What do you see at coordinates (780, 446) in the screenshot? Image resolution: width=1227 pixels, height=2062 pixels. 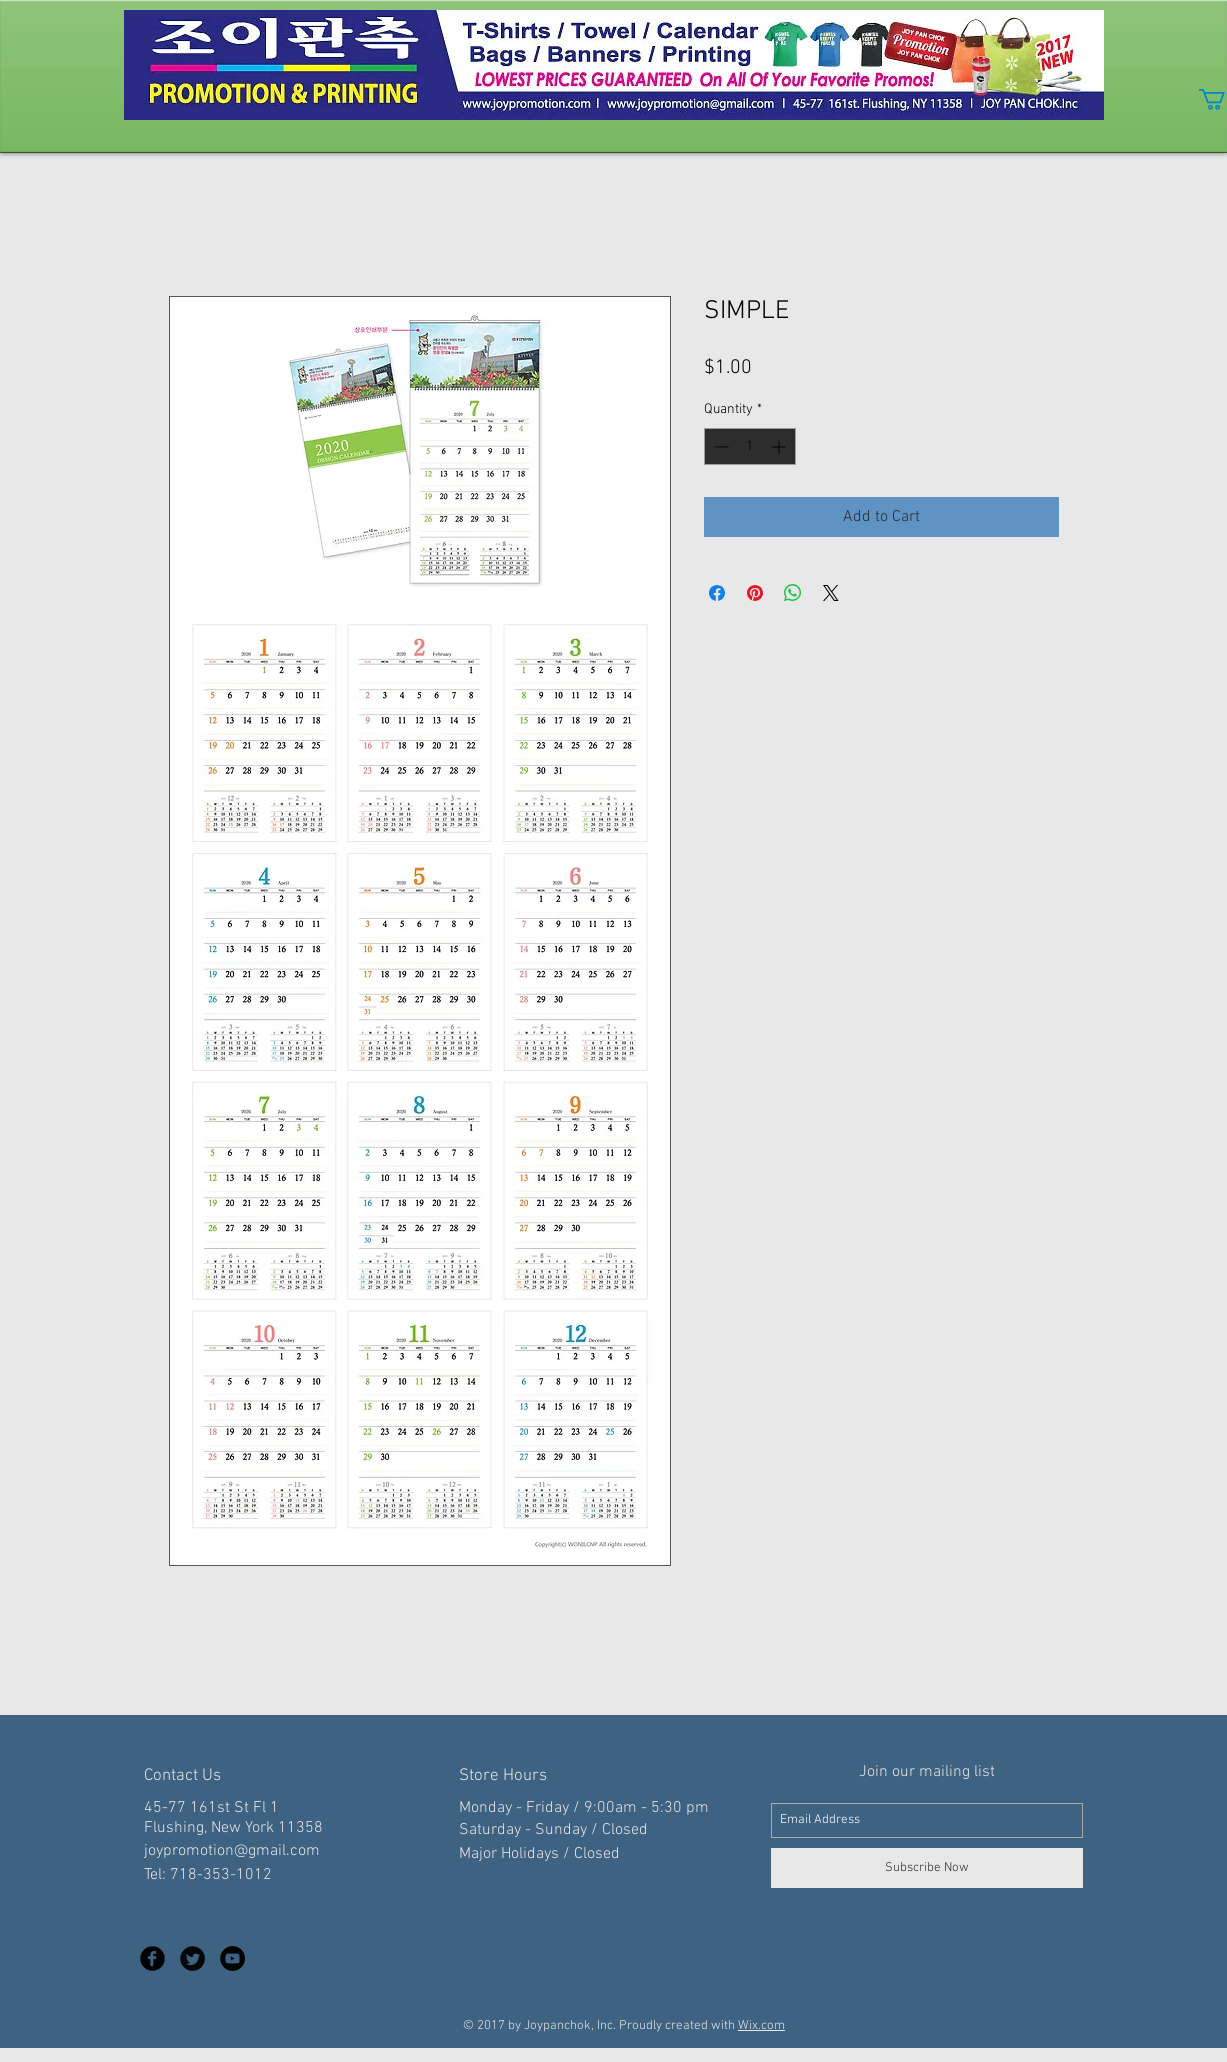 I see `[Increment]` at bounding box center [780, 446].